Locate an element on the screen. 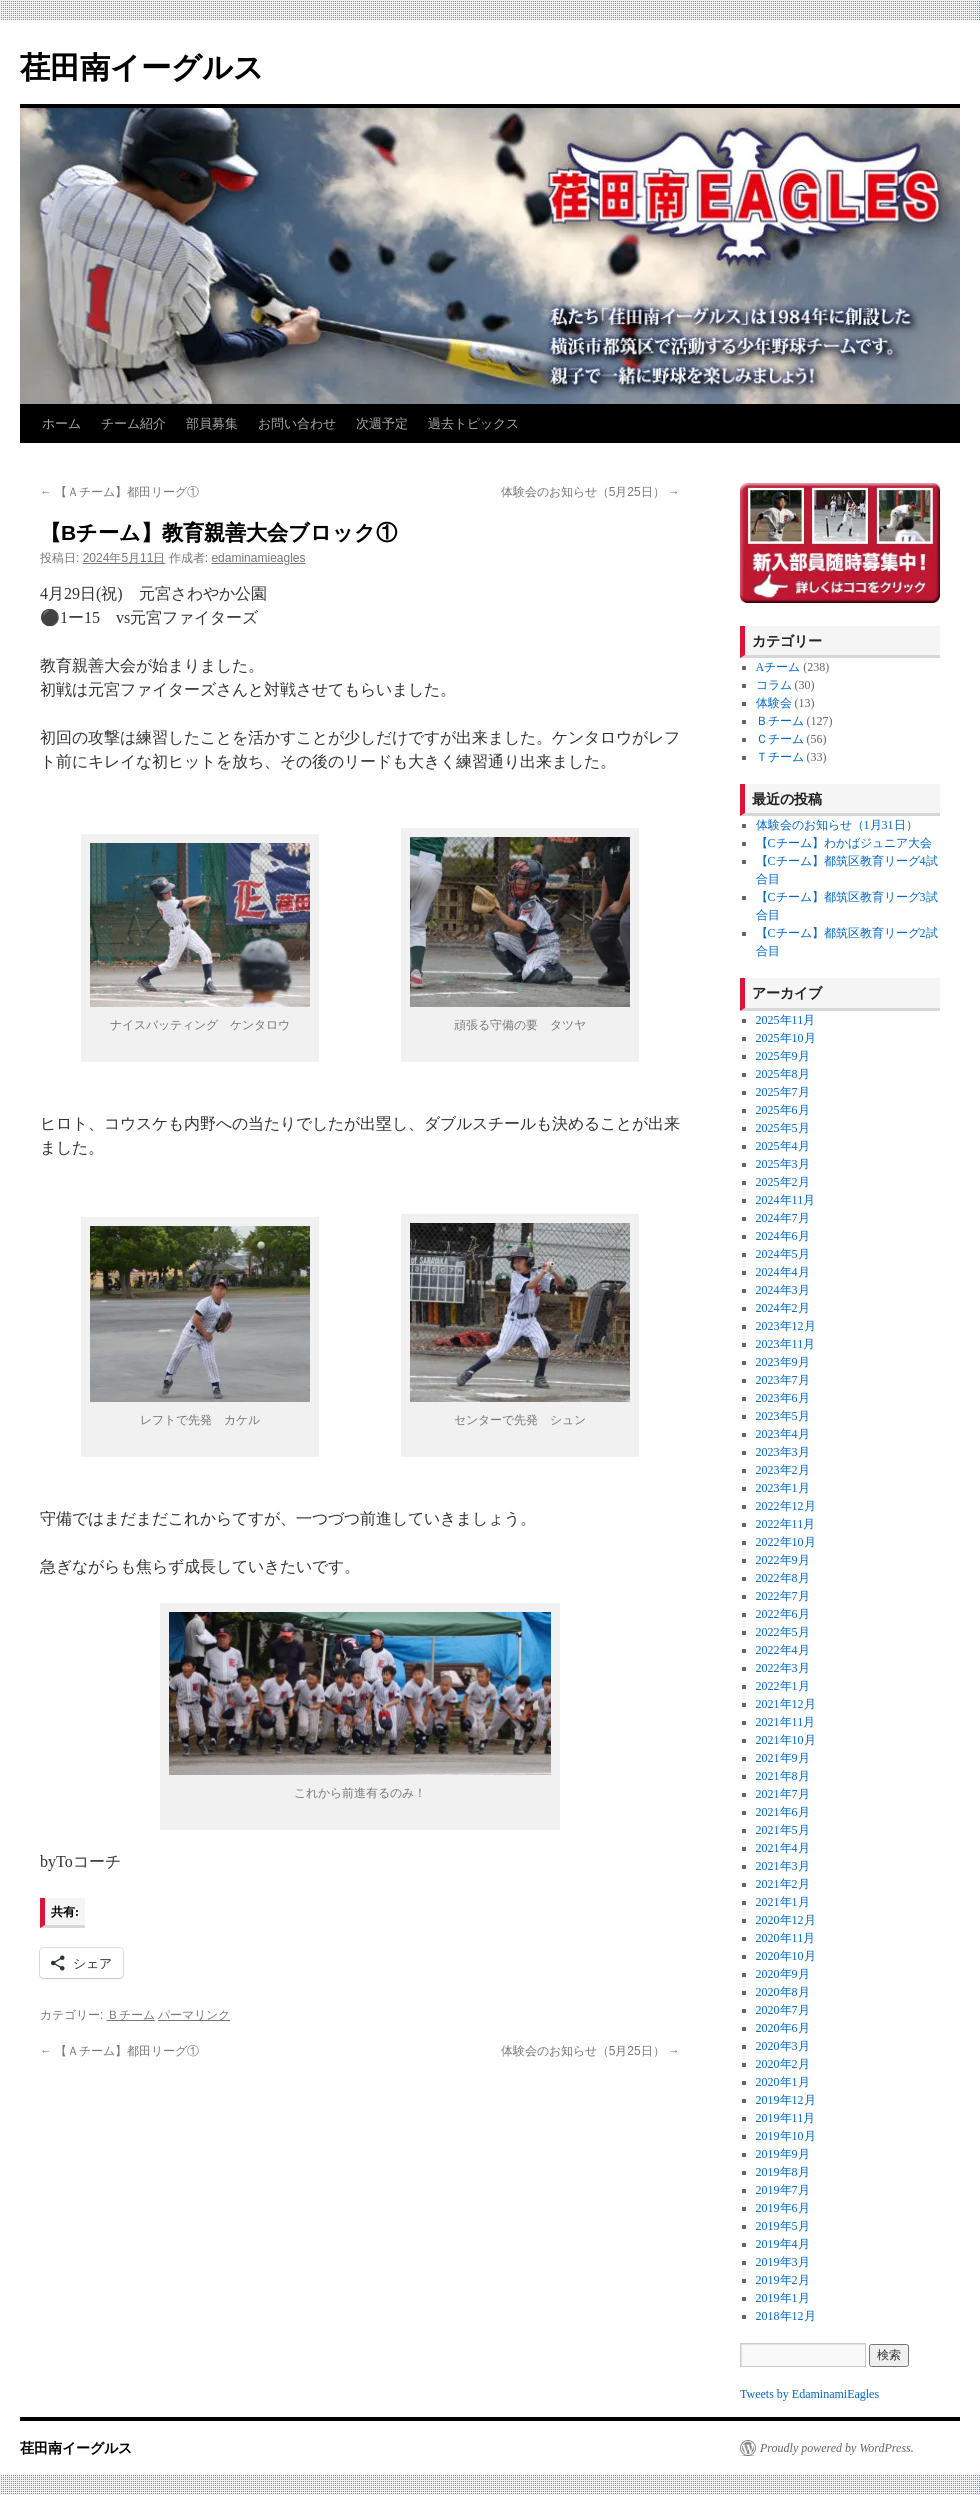 Image resolution: width=980 pixels, height=2495 pixels. 2019年9月 is located at coordinates (783, 2154).